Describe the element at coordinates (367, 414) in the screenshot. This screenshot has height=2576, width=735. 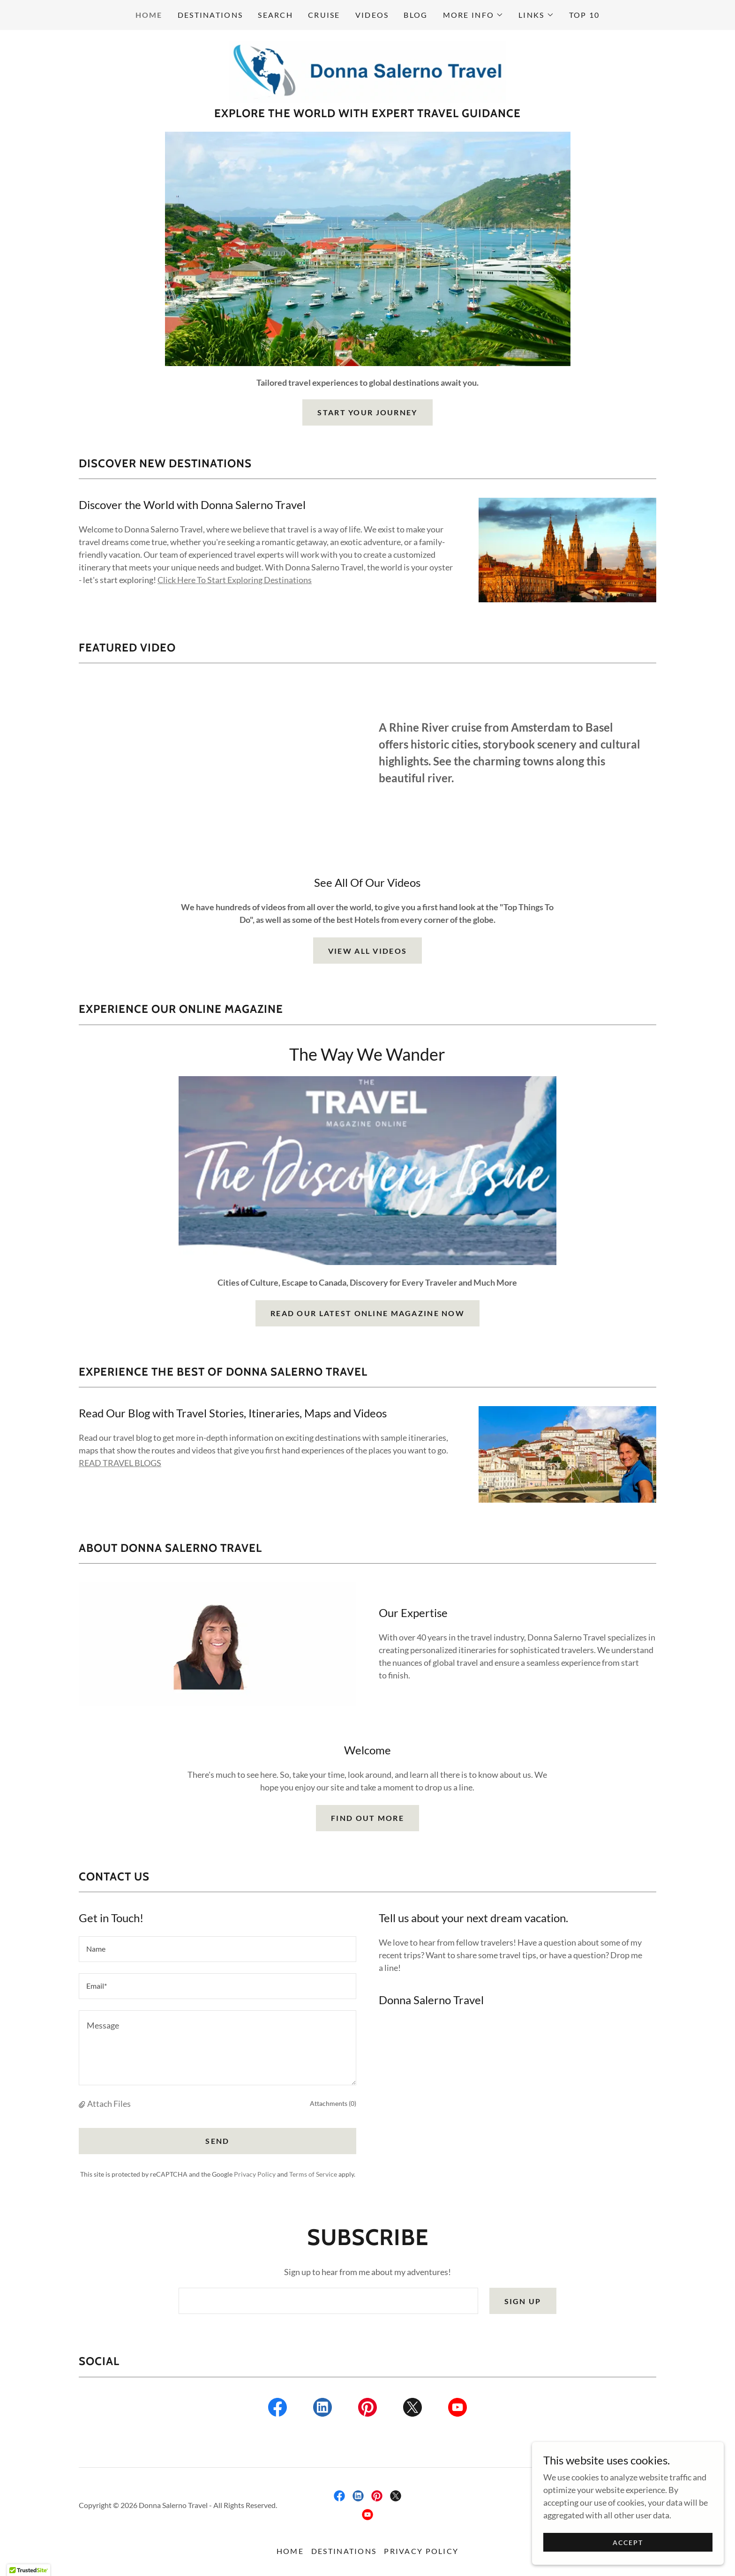
I see `Start Your Journey` at that location.